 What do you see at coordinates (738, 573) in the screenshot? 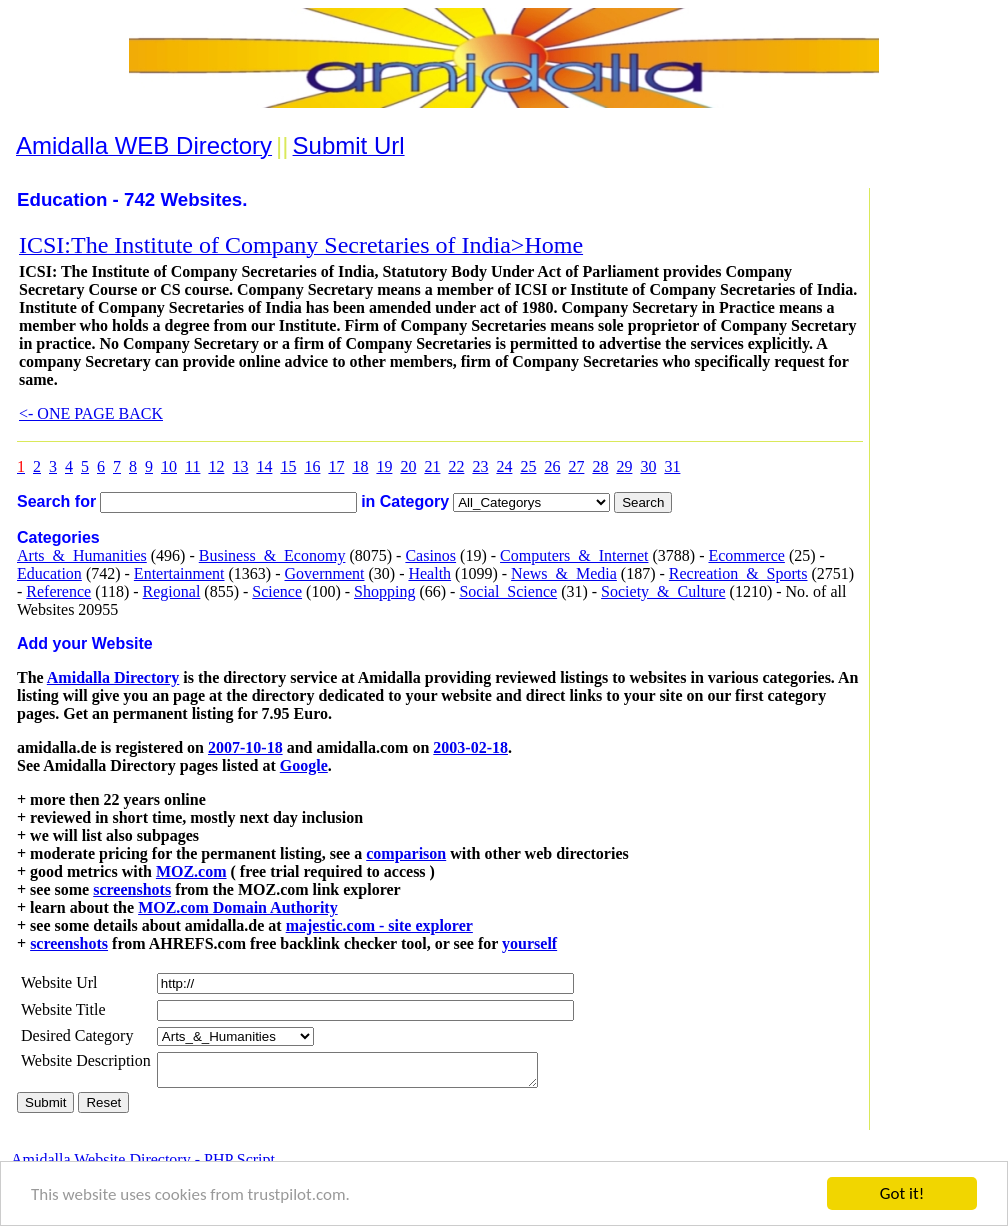
I see `Recreation_&_Sports` at bounding box center [738, 573].